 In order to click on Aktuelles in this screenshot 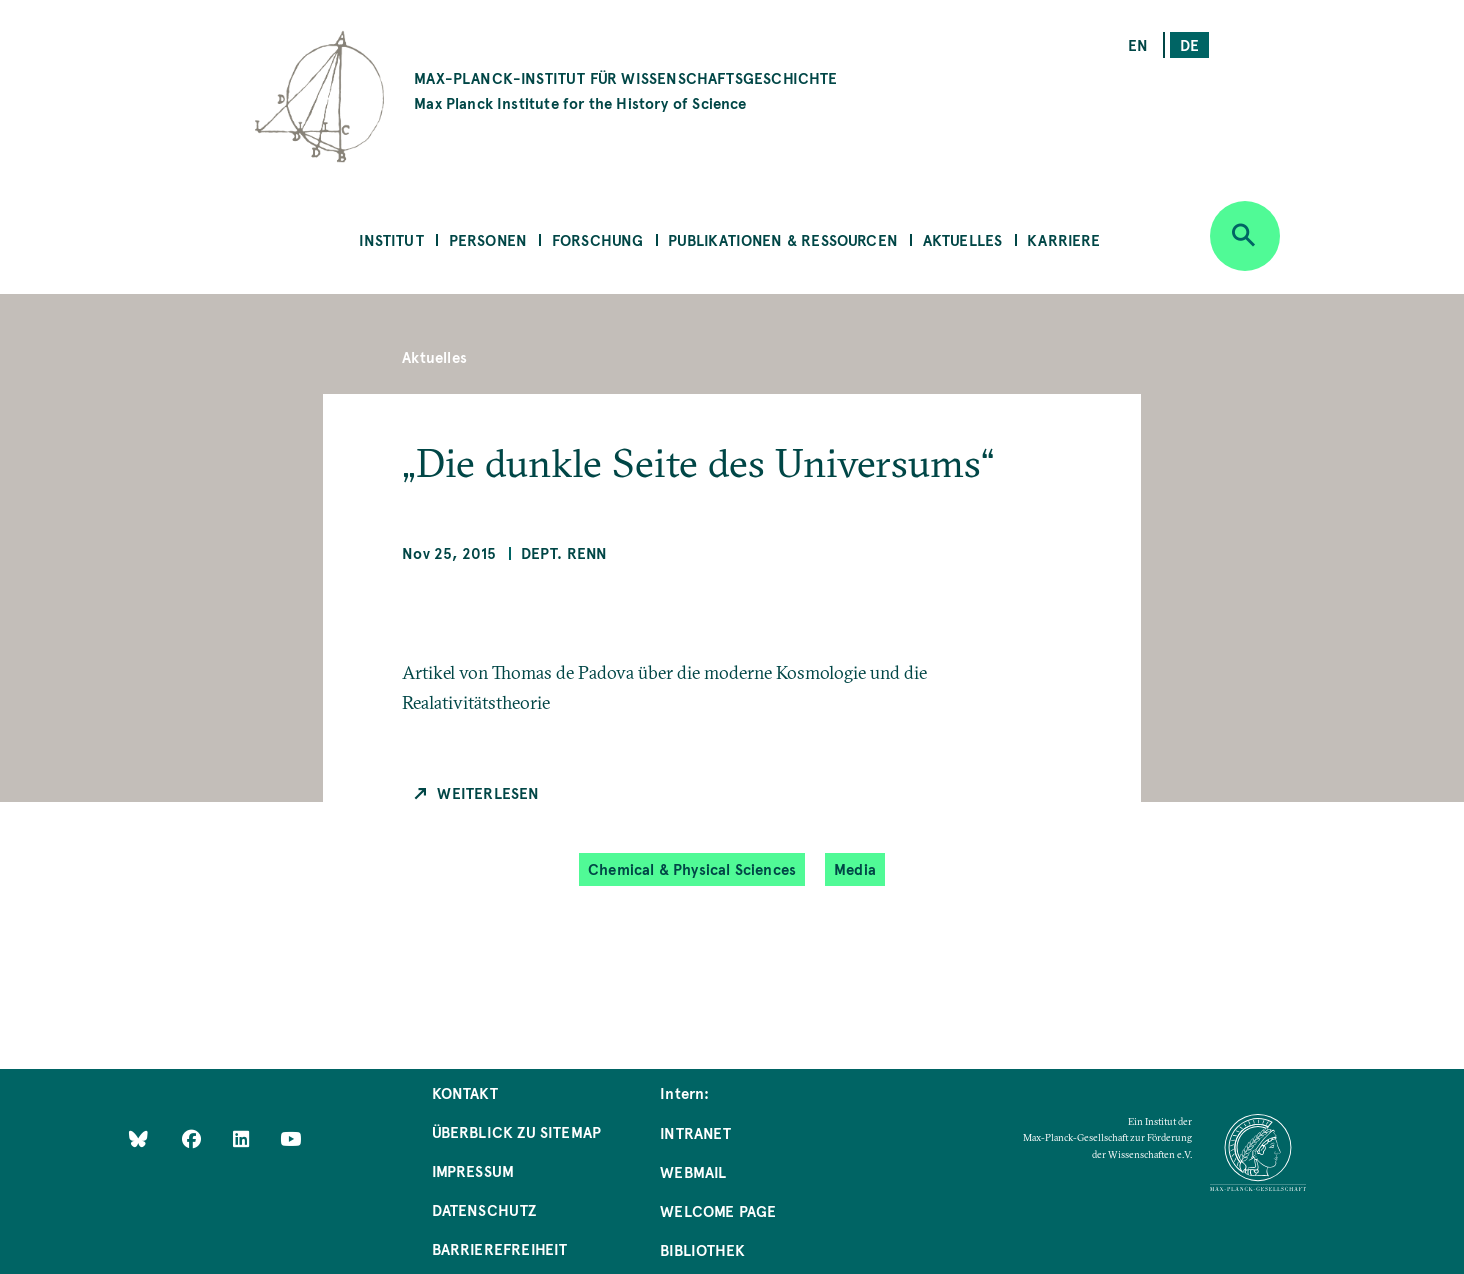, I will do `click(963, 239)`.